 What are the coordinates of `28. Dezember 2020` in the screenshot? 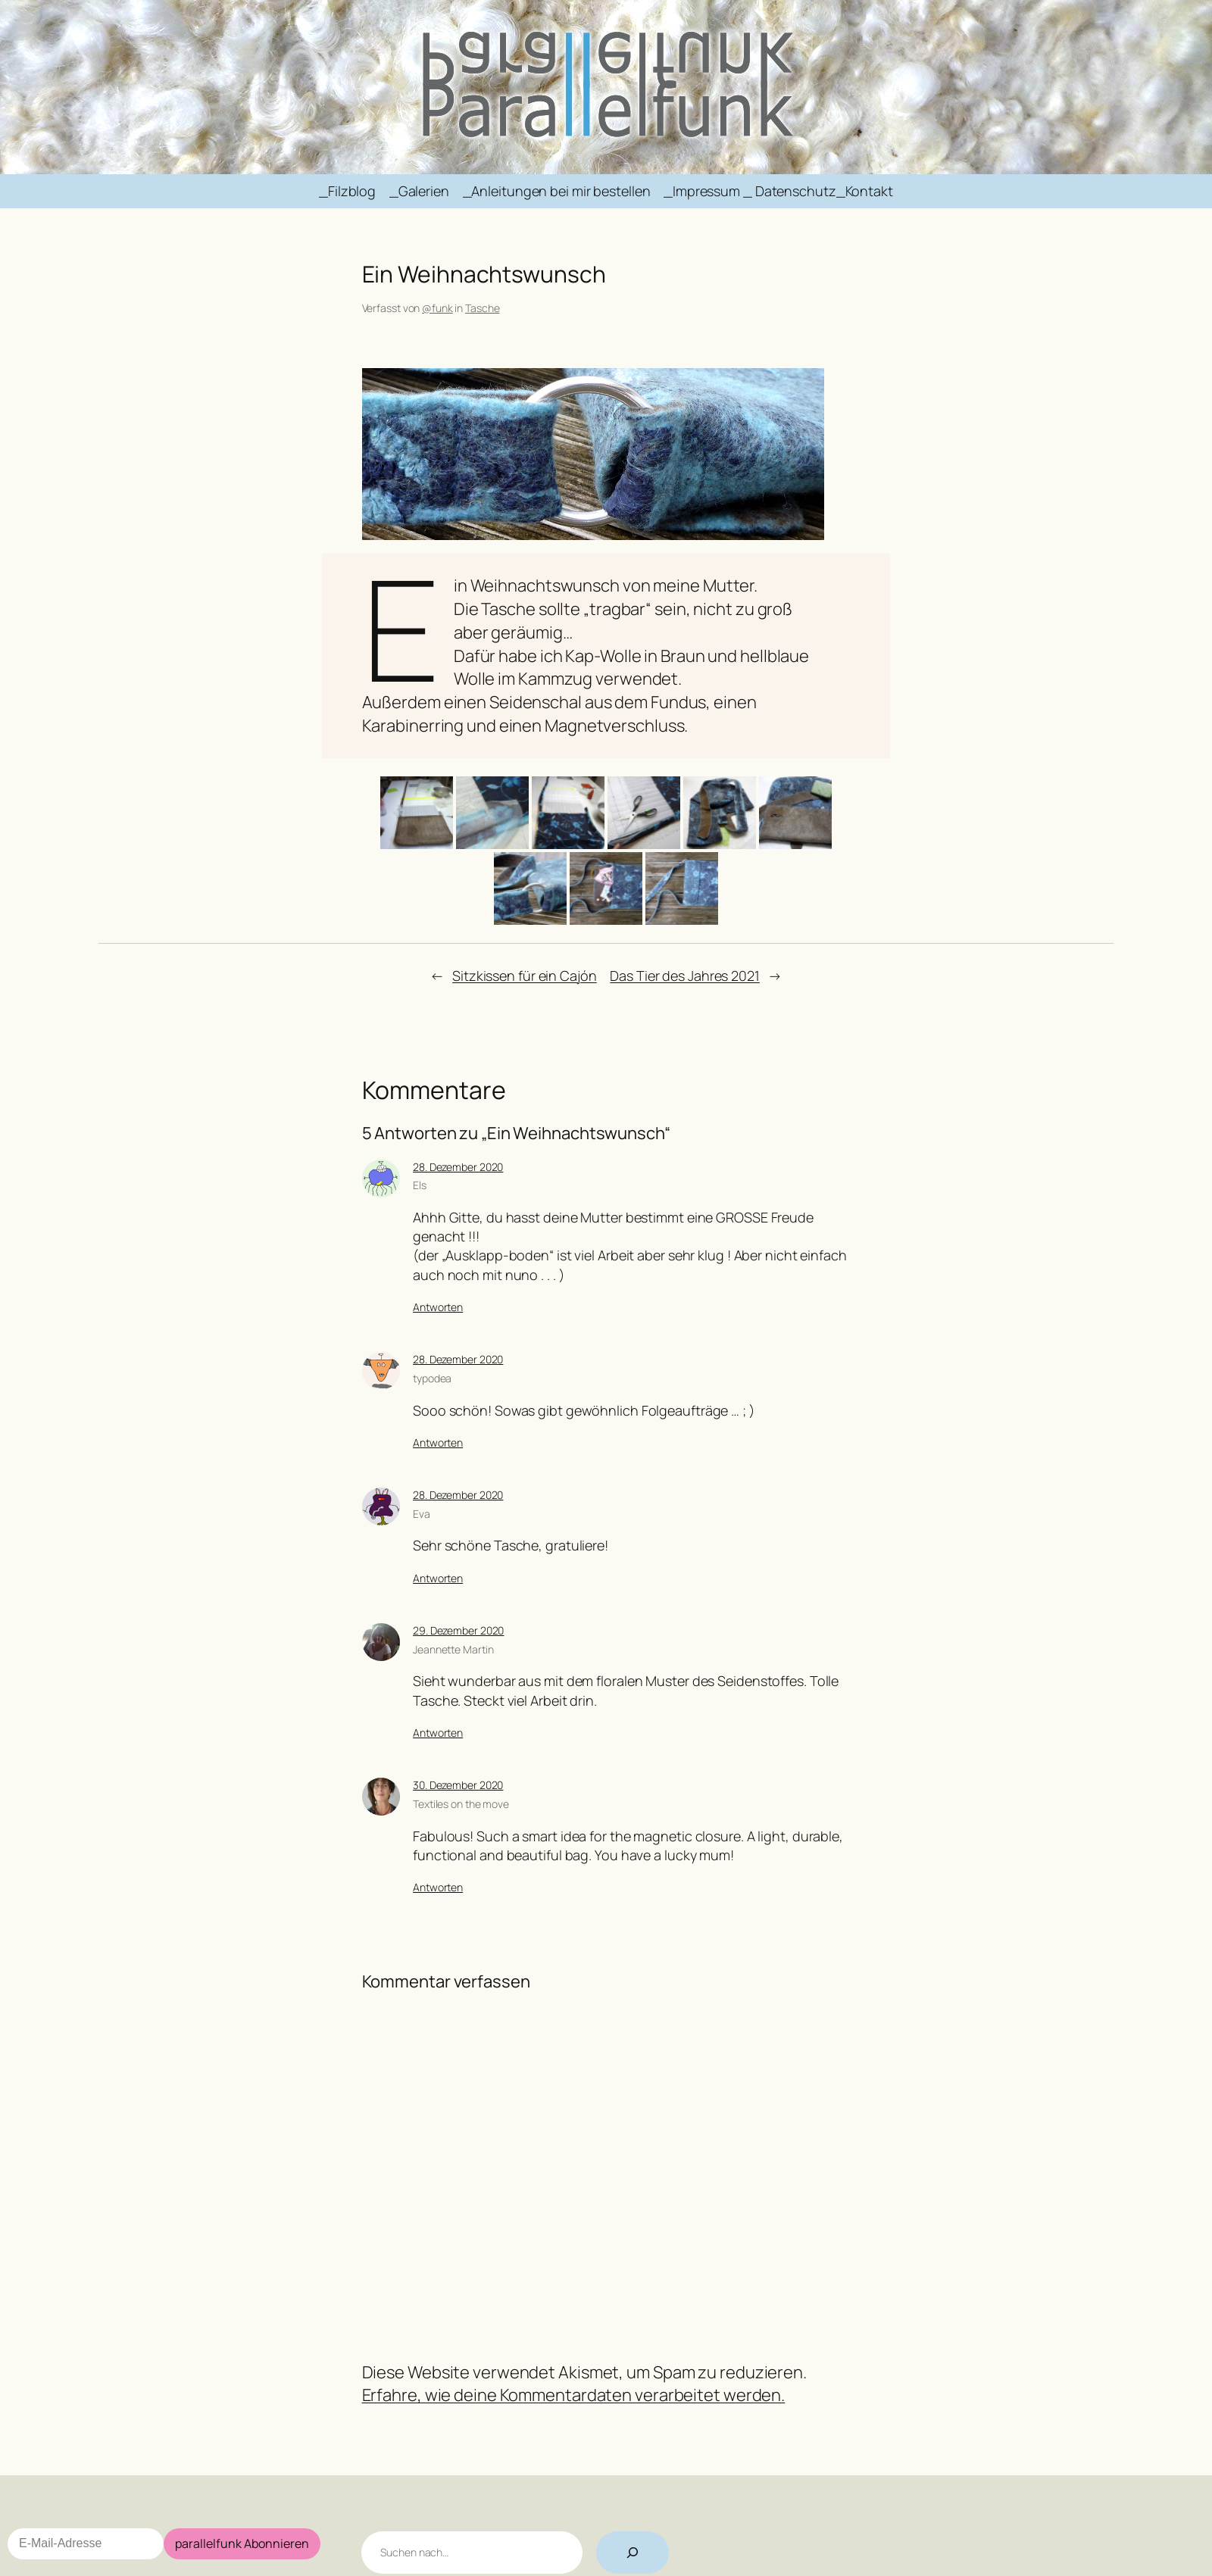 It's located at (458, 1167).